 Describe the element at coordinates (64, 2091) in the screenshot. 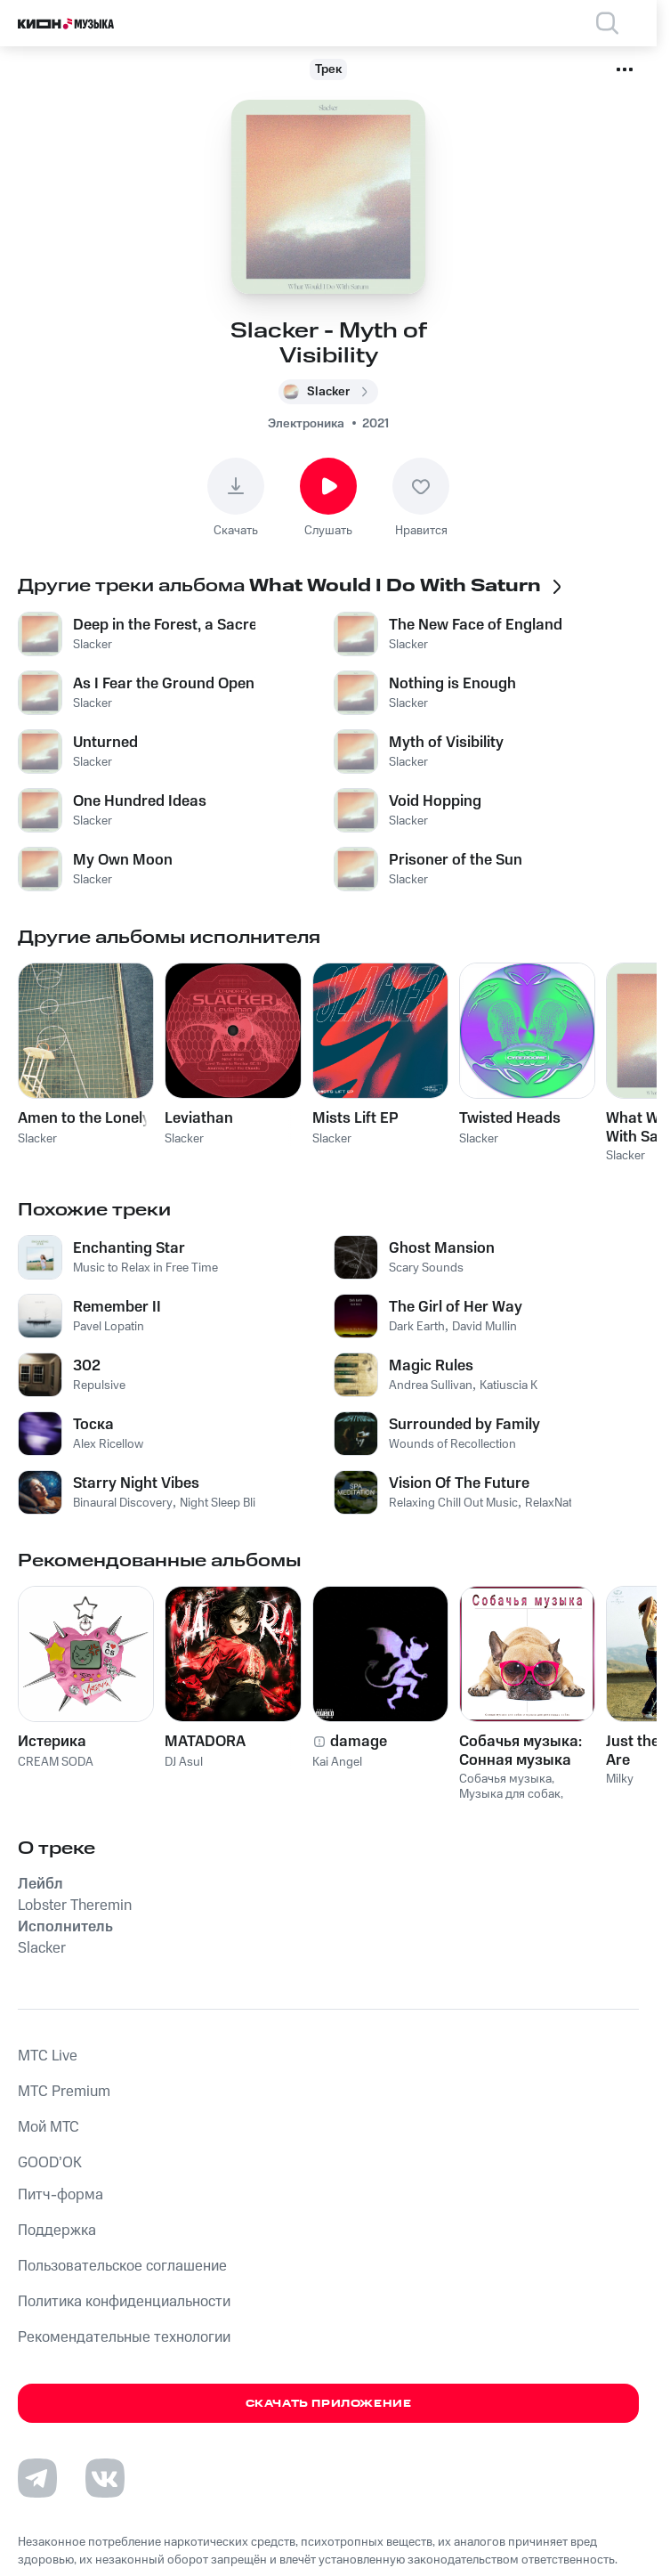

I see `MTС Premium` at that location.